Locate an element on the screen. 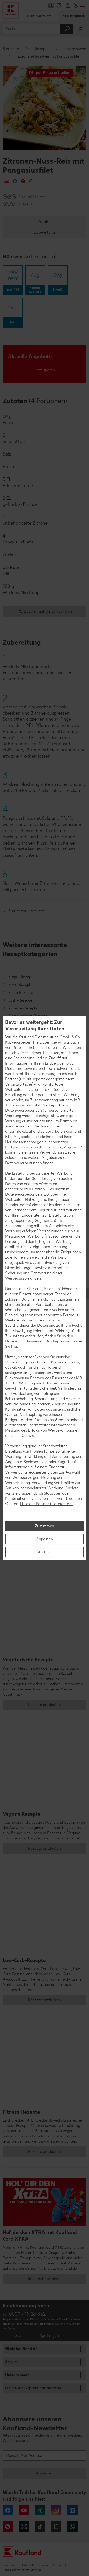 The width and height of the screenshot is (89, 2576). separat is located at coordinates (38, 1079).